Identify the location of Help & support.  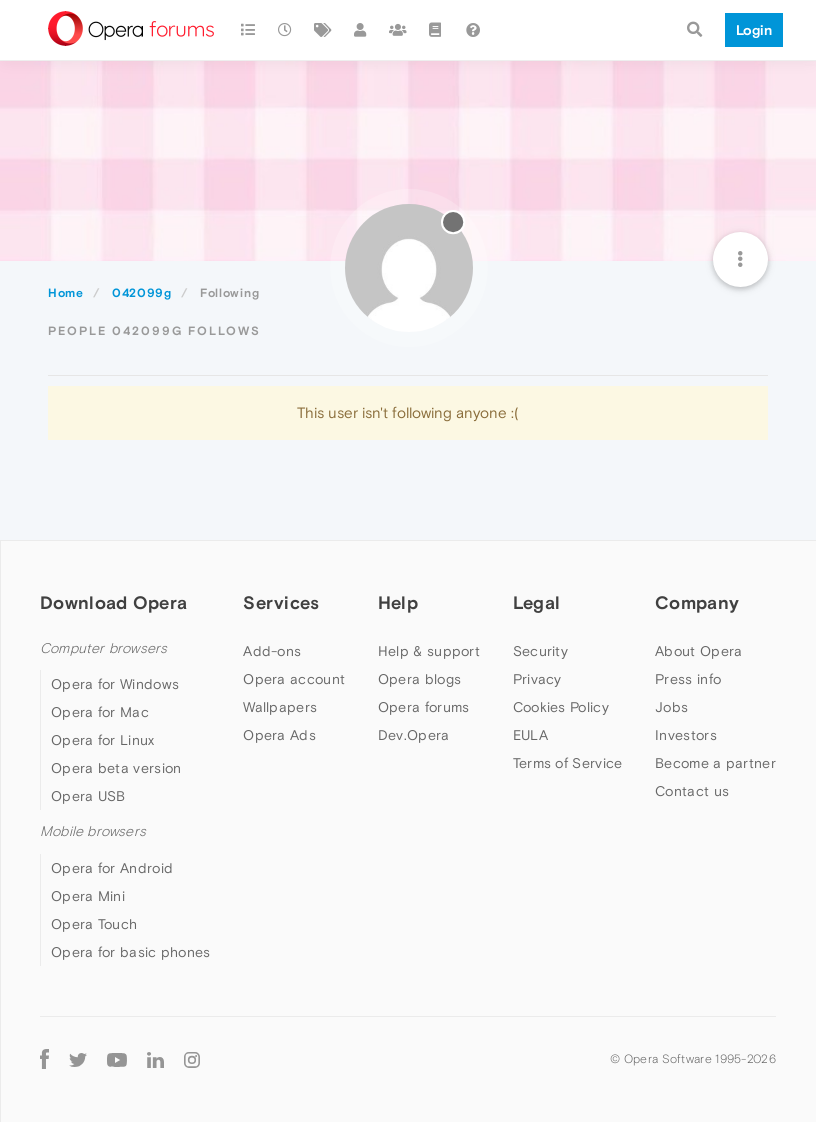
(429, 651).